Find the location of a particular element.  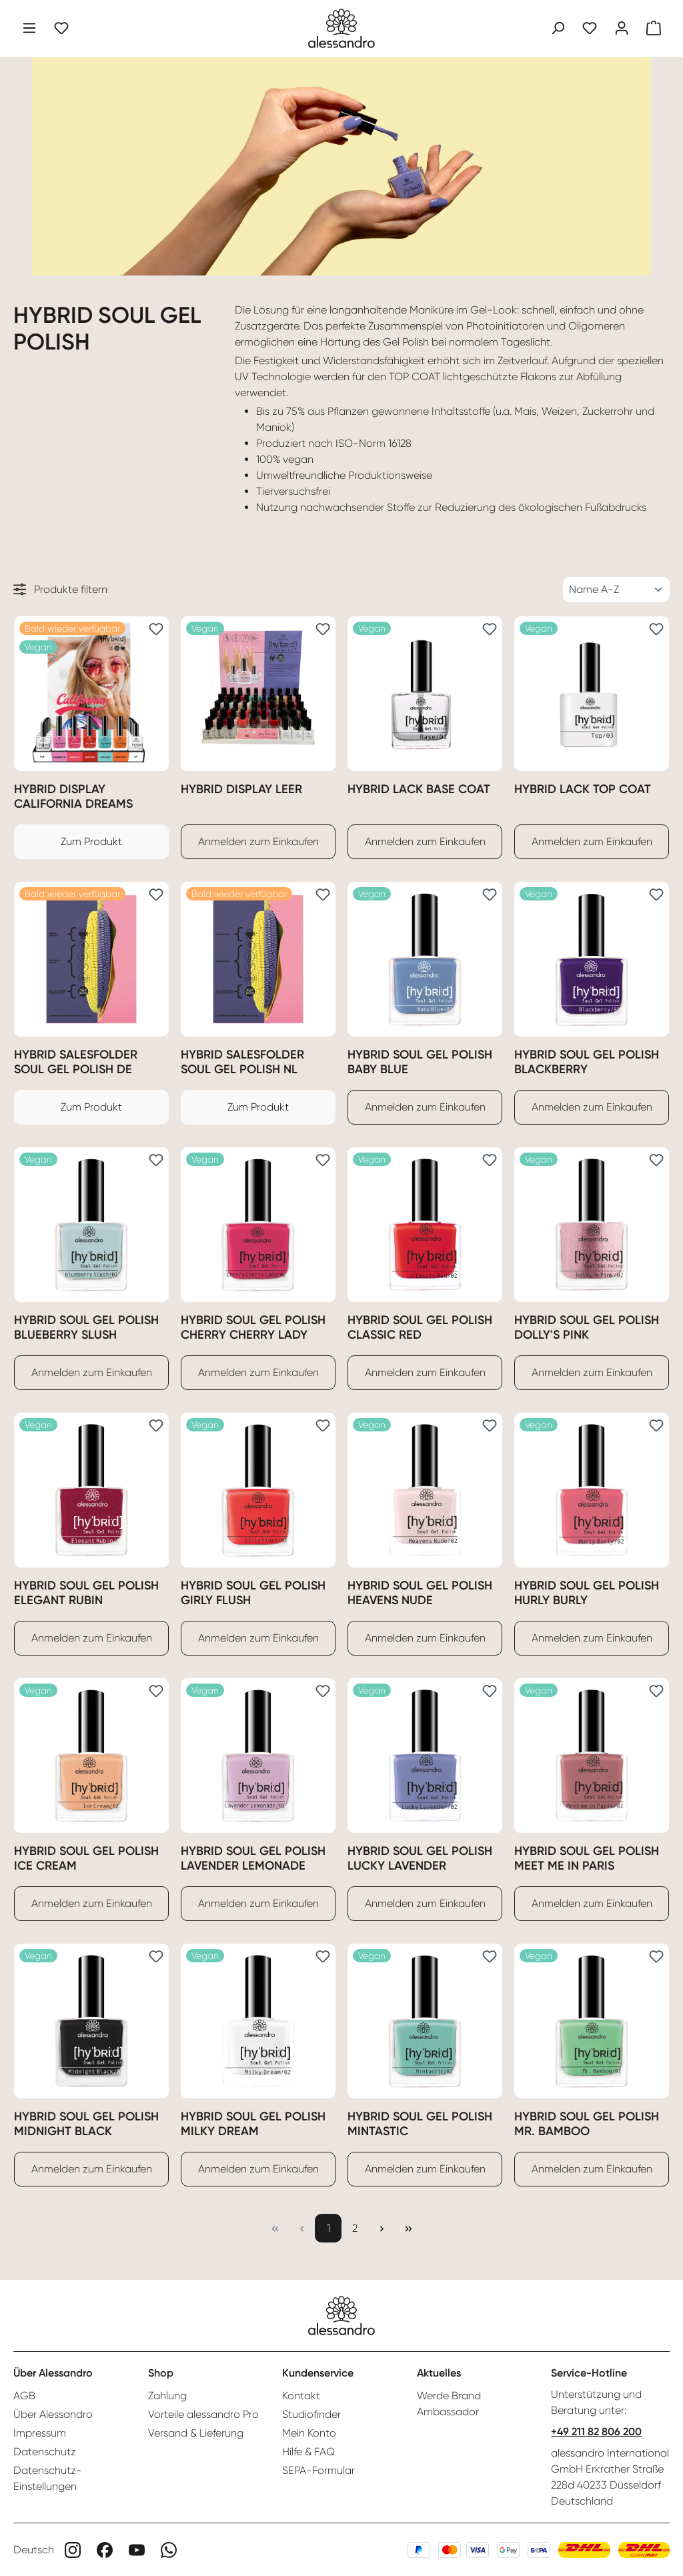

Hybrid Soul Gel Polish Meet me in Paris is located at coordinates (586, 1858).